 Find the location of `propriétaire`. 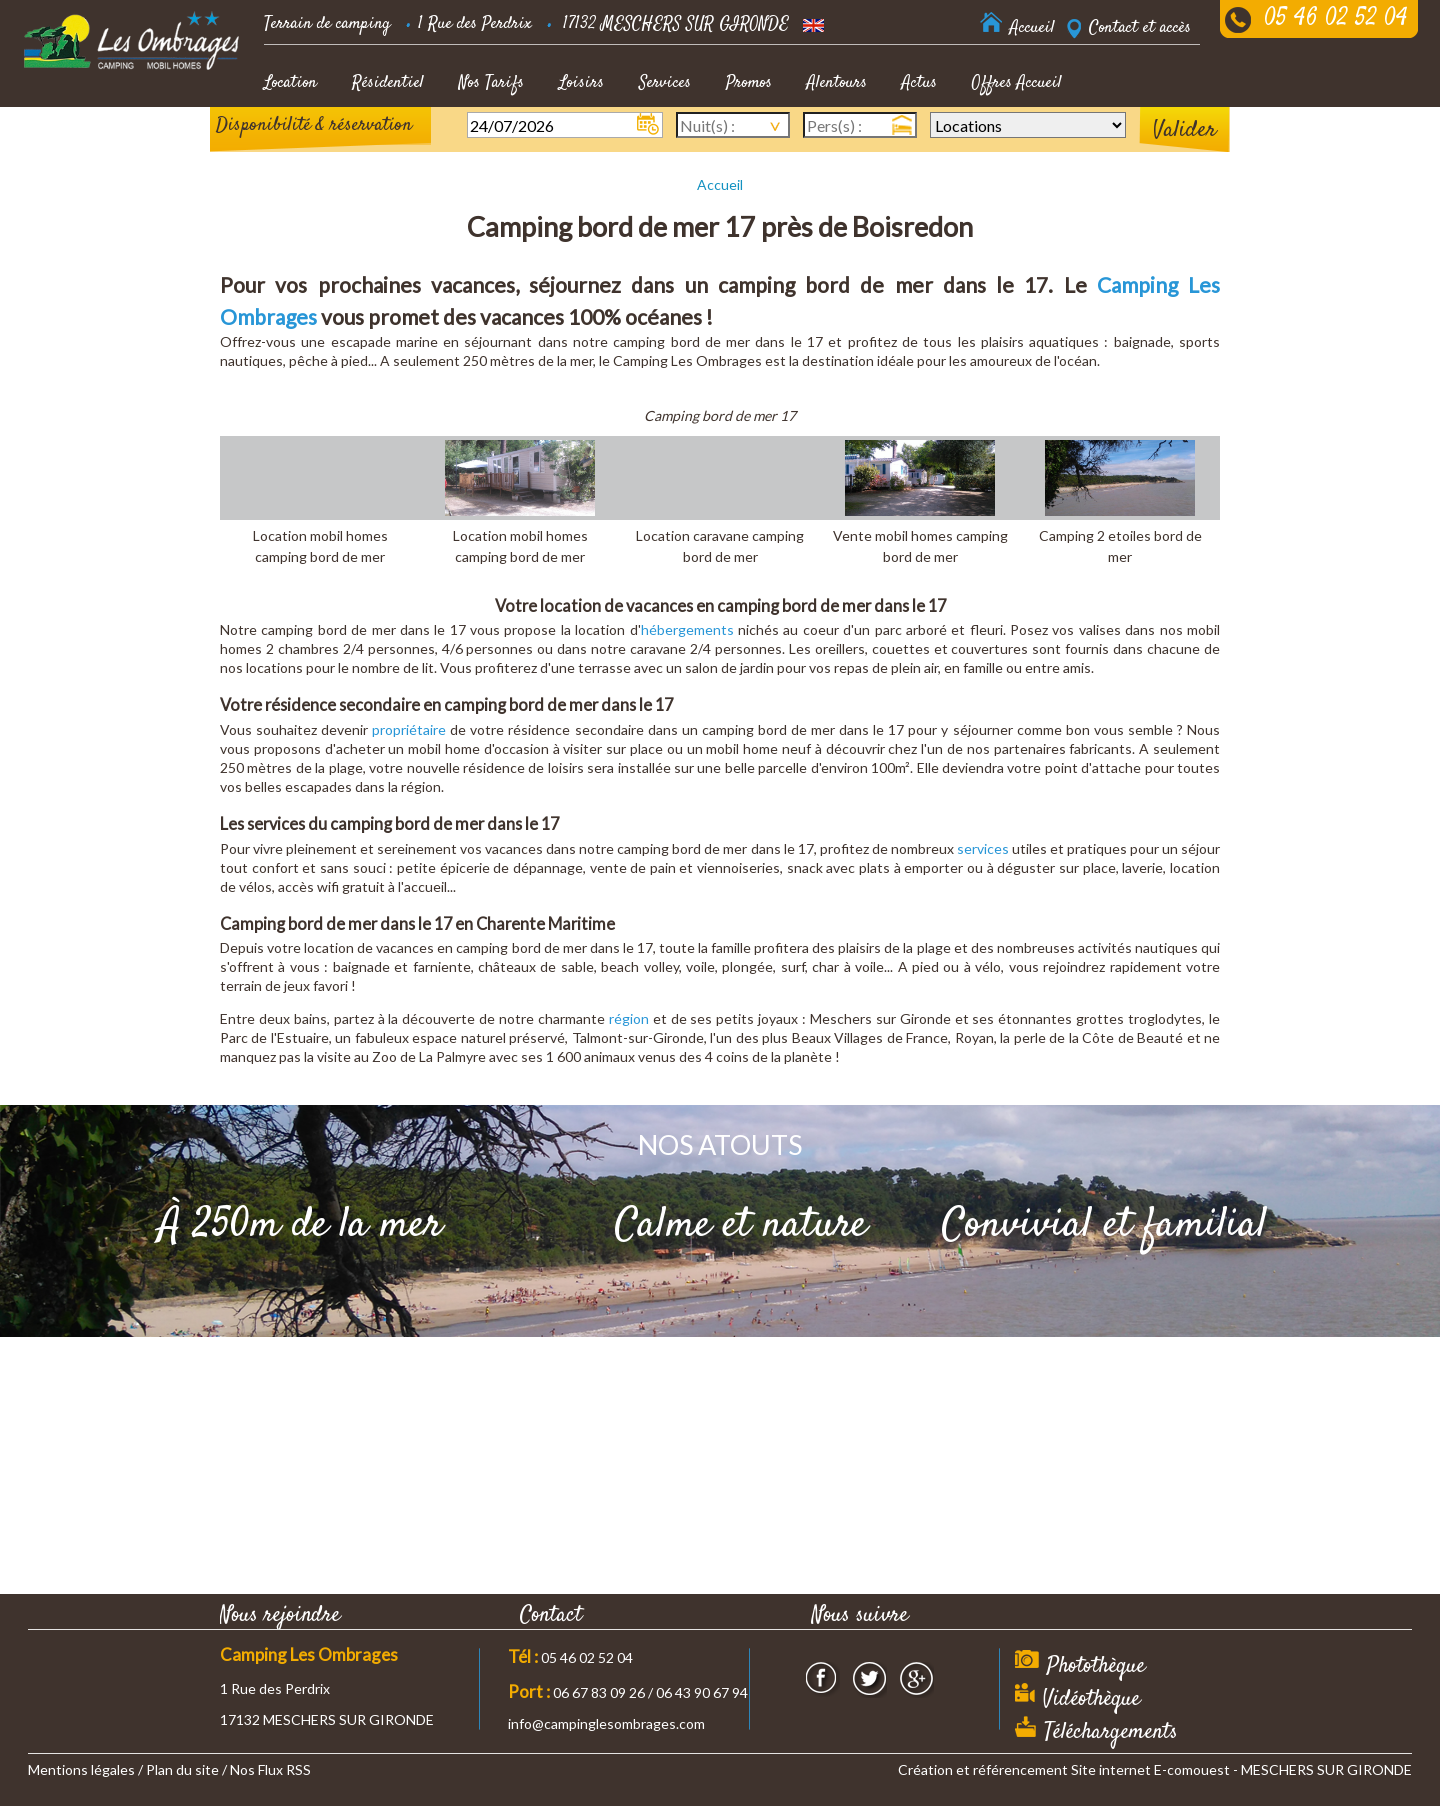

propriétaire is located at coordinates (409, 729).